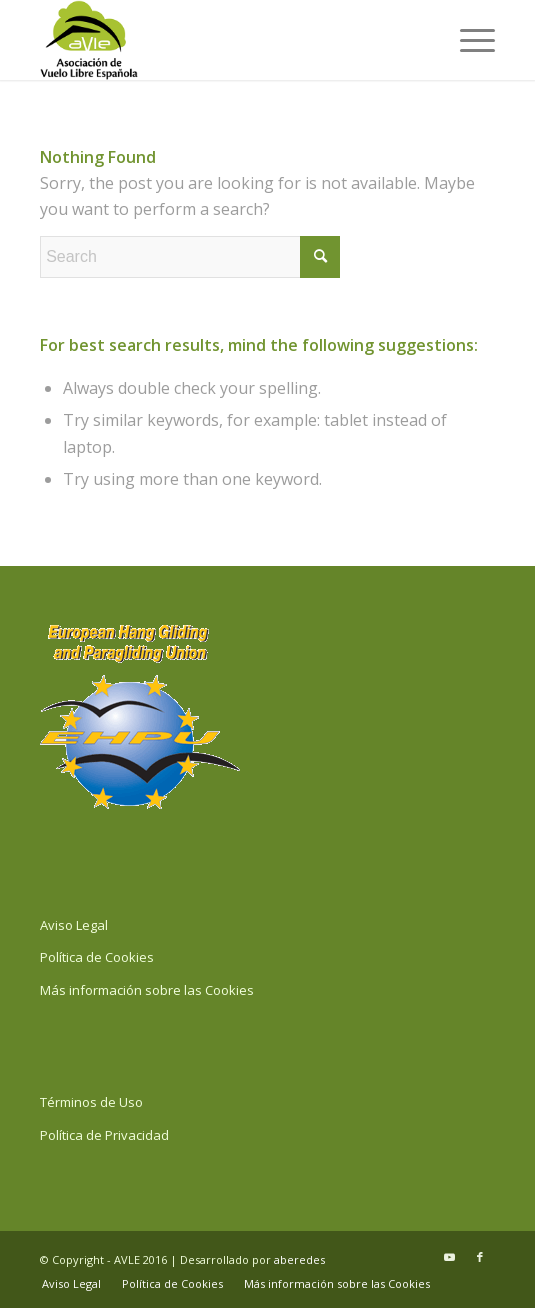 The image size is (535, 1308). I want to click on [Link to Youtube], so click(450, 1257).